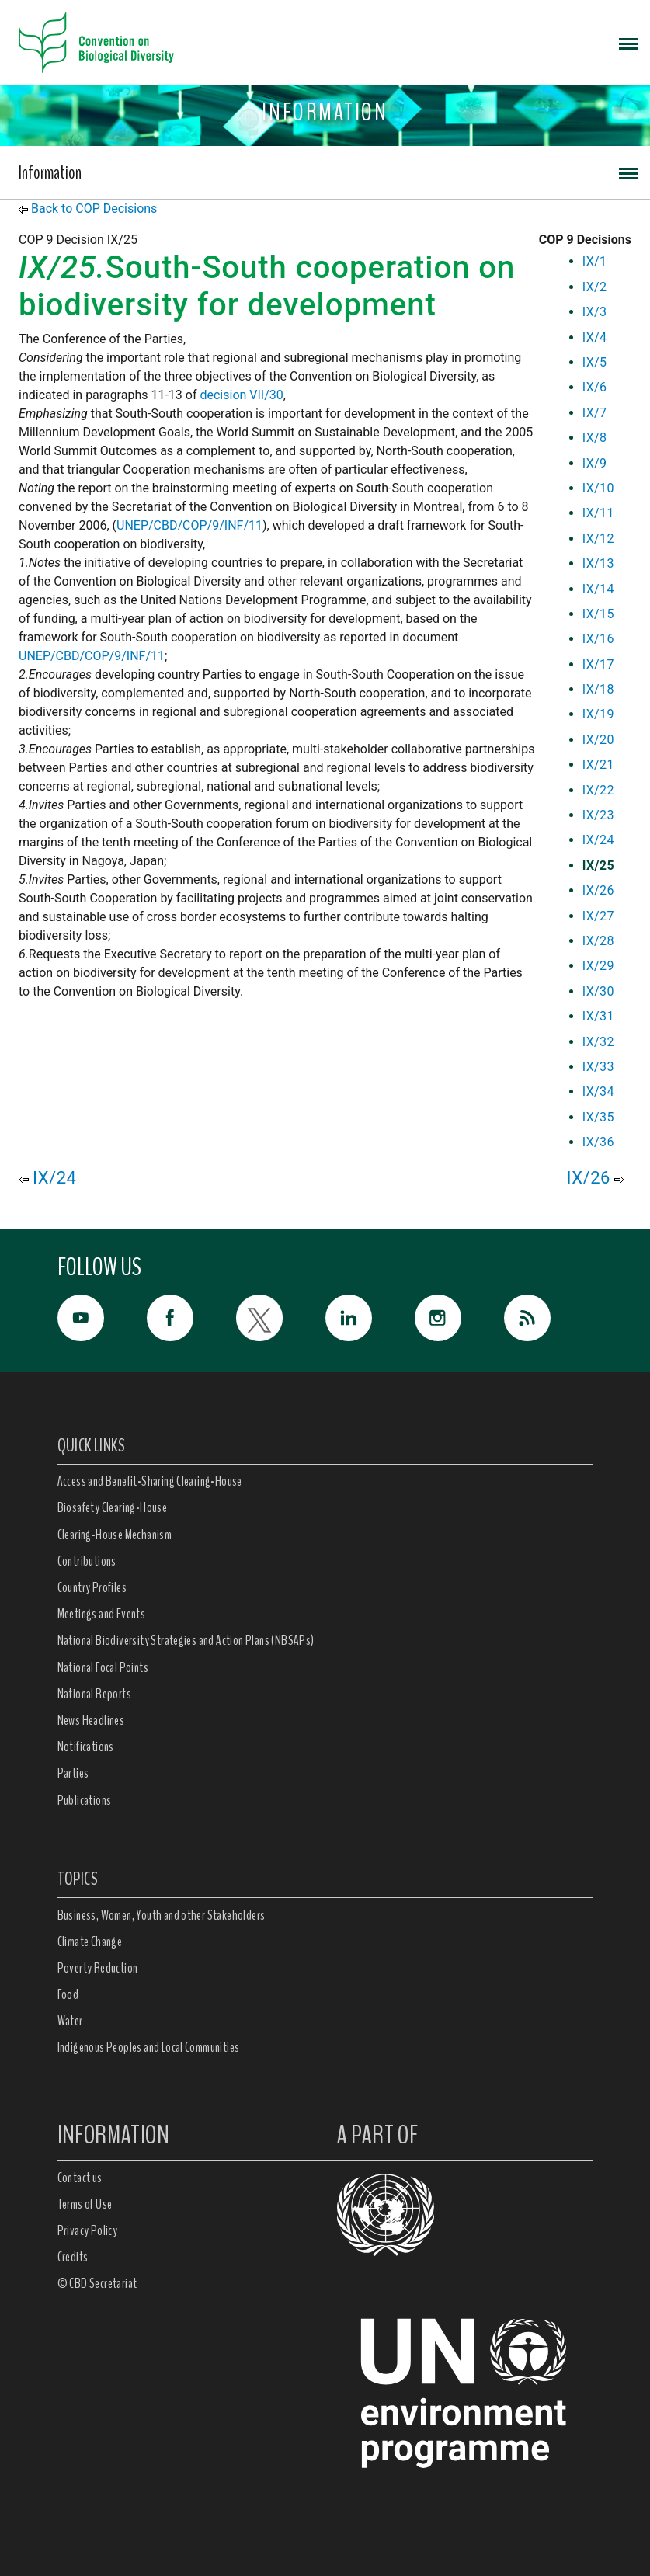  I want to click on IX/10, so click(598, 488).